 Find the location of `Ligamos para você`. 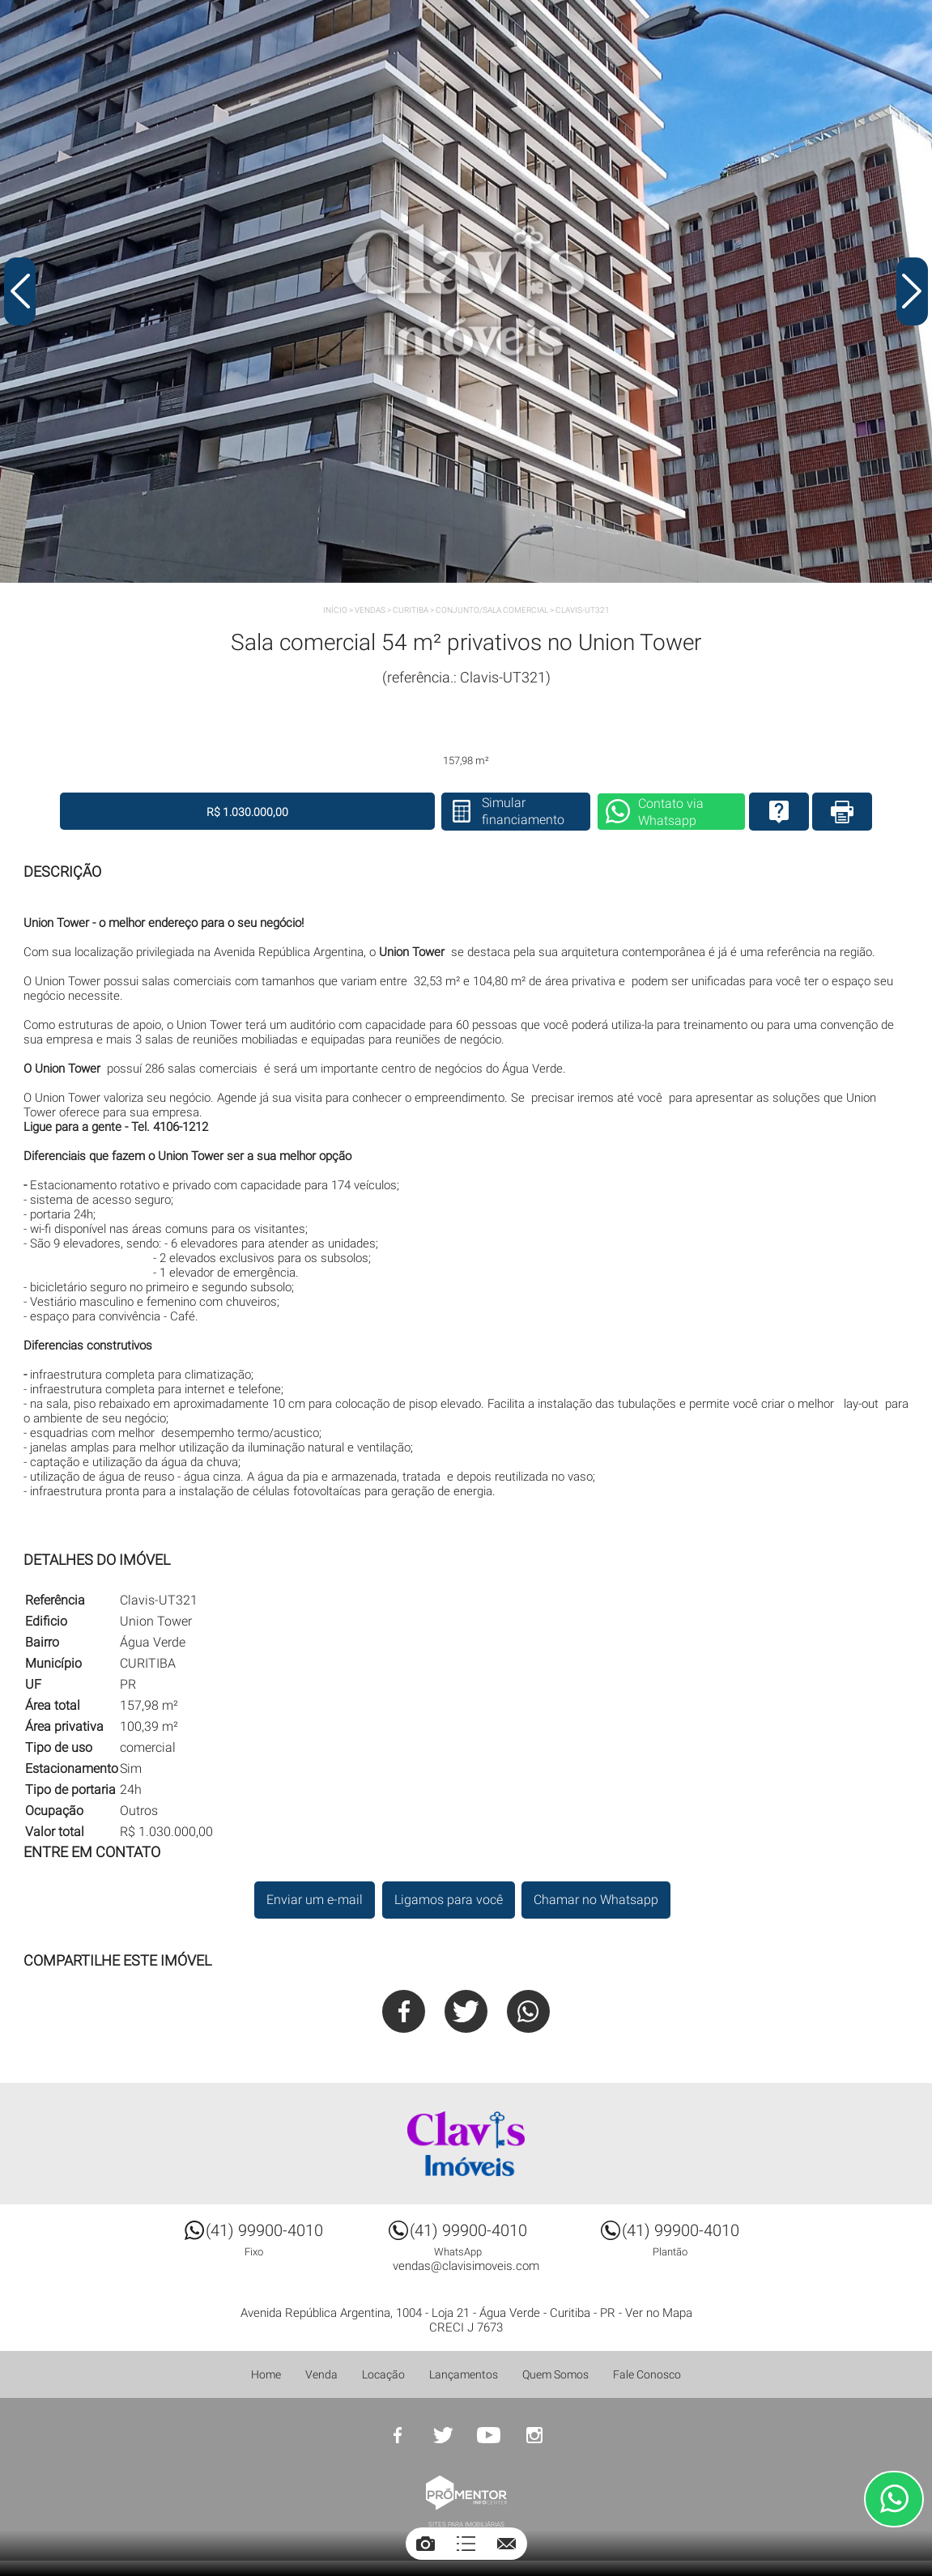

Ligamos para você is located at coordinates (448, 1899).